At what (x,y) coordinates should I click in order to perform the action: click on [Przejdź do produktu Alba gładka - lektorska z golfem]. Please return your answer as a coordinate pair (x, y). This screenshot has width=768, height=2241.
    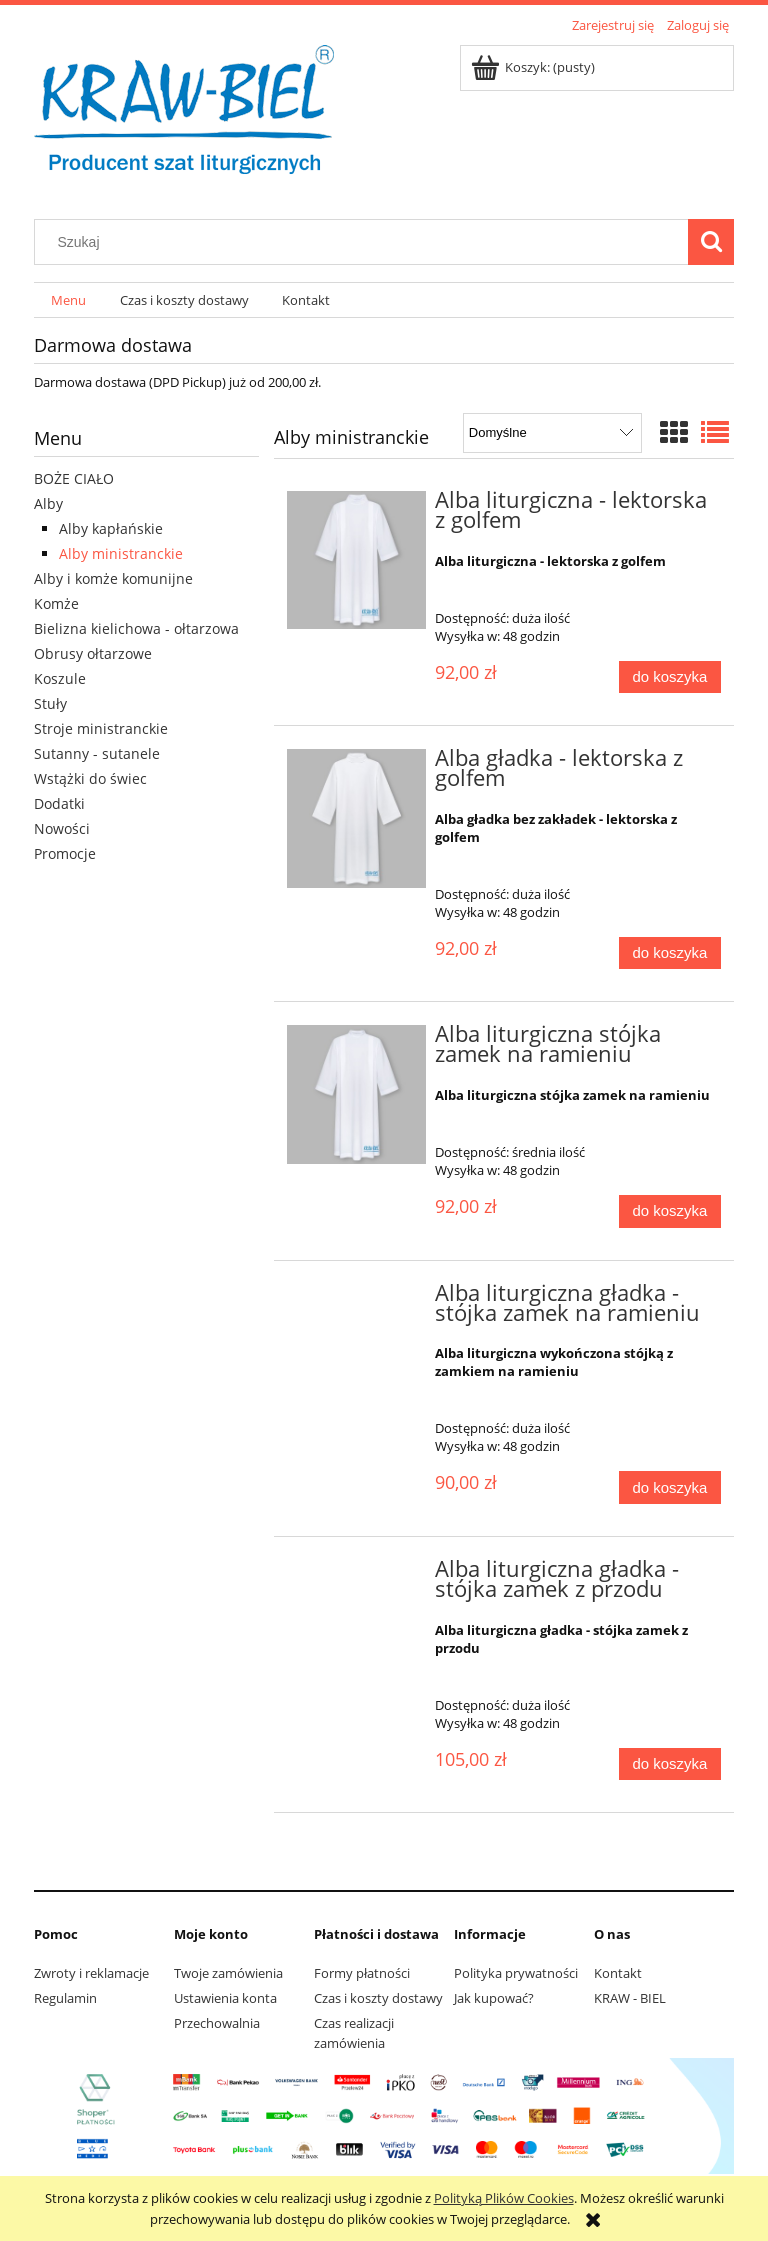
    Looking at the image, I should click on (356, 818).